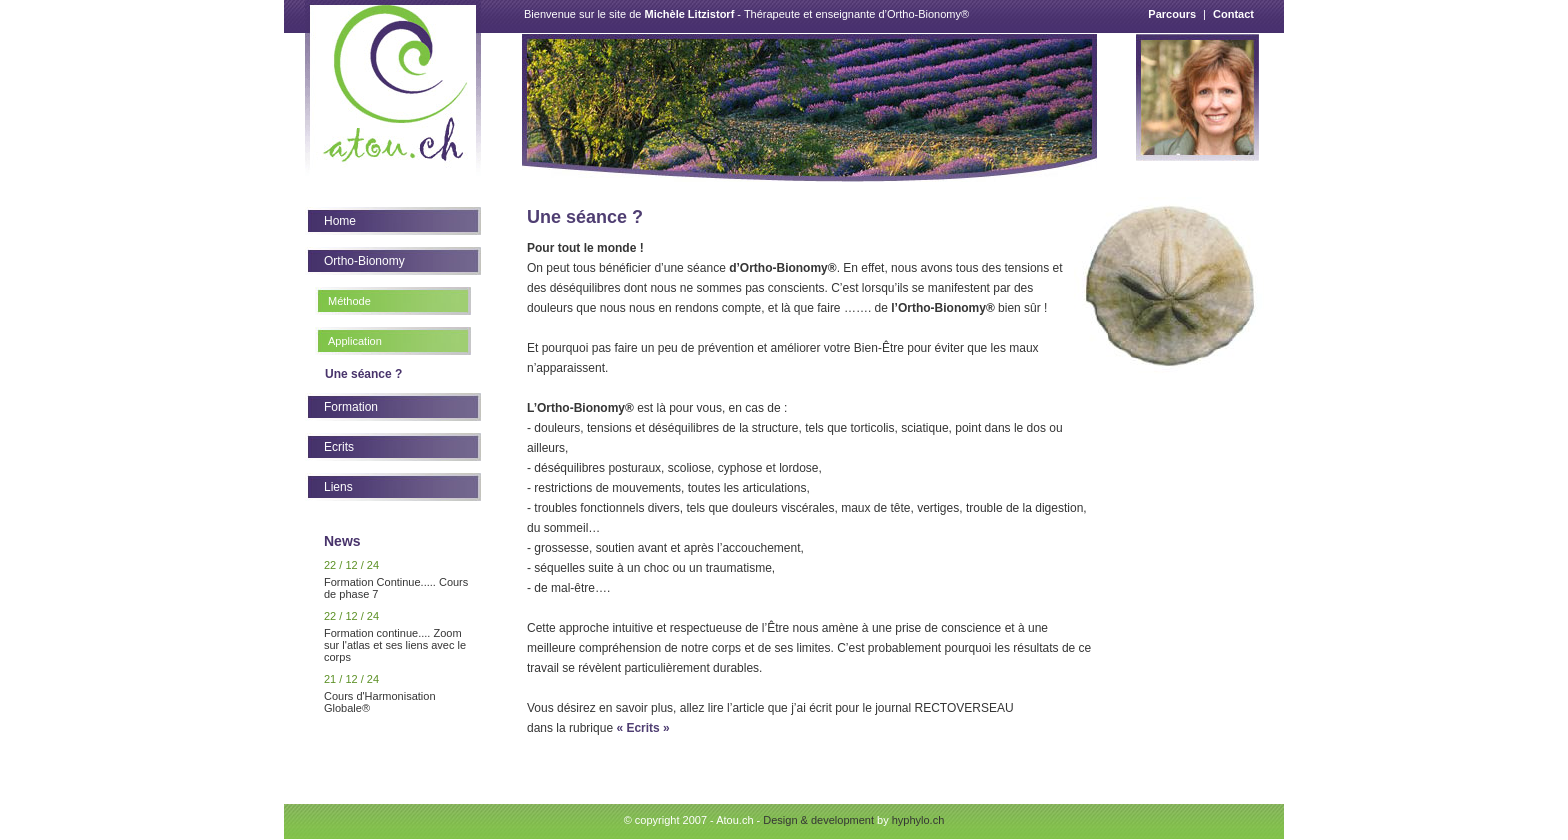 This screenshot has height=840, width=1568. Describe the element at coordinates (349, 301) in the screenshot. I see `Méthode` at that location.